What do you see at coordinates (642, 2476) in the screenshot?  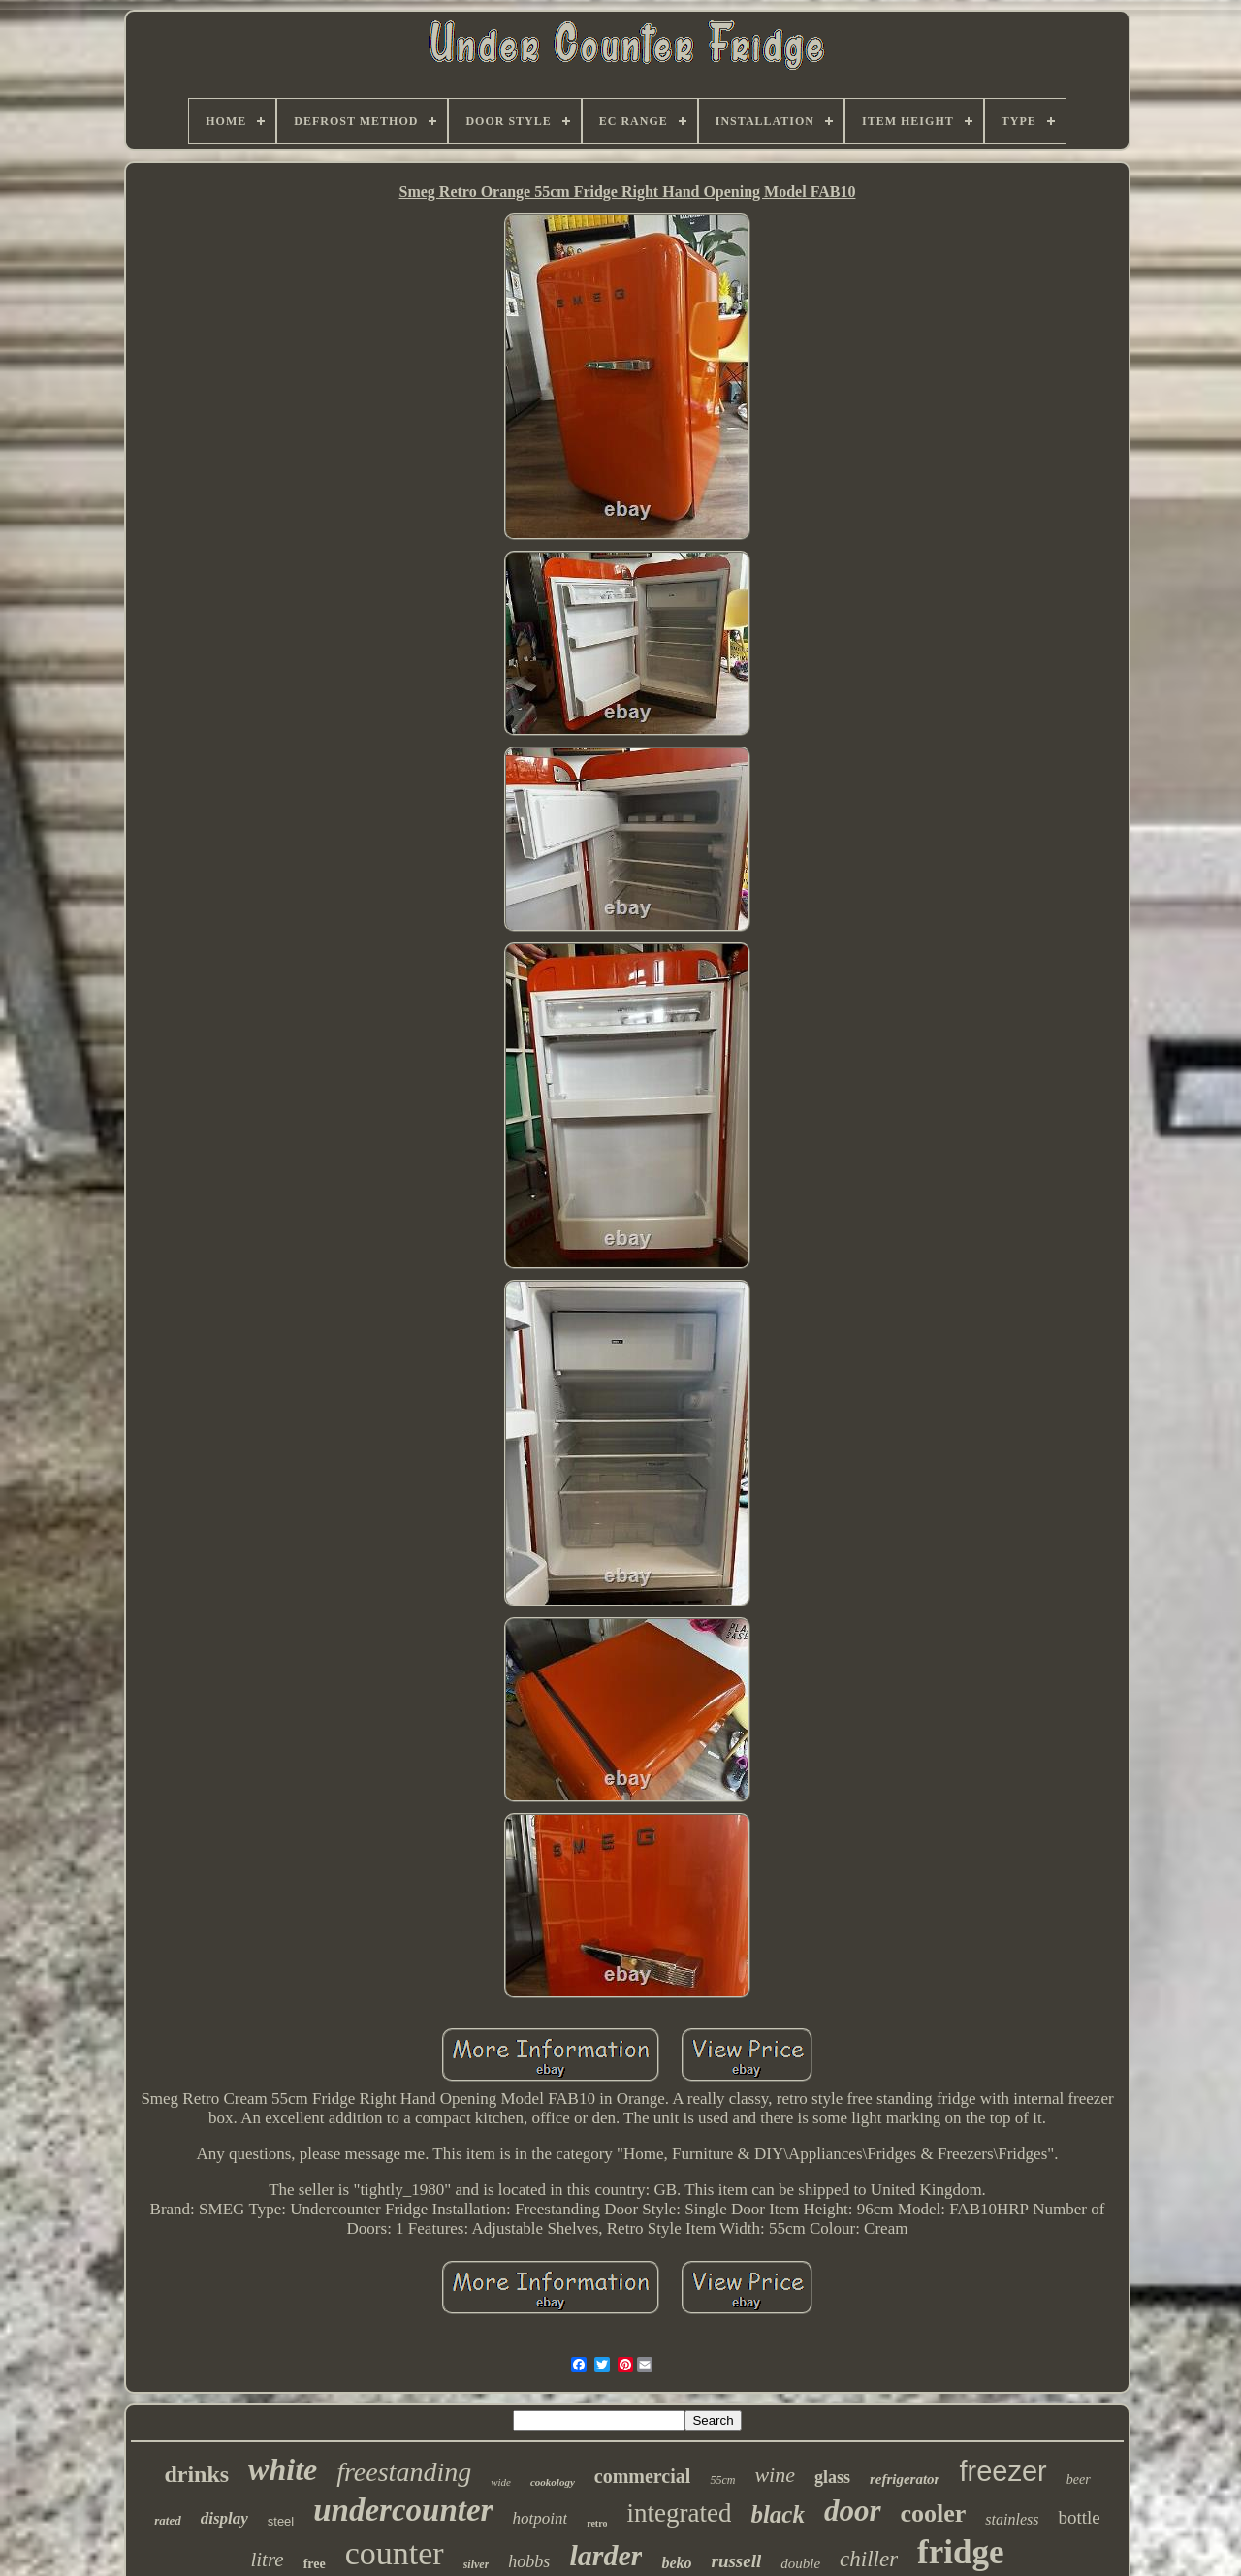 I see `commercial` at bounding box center [642, 2476].